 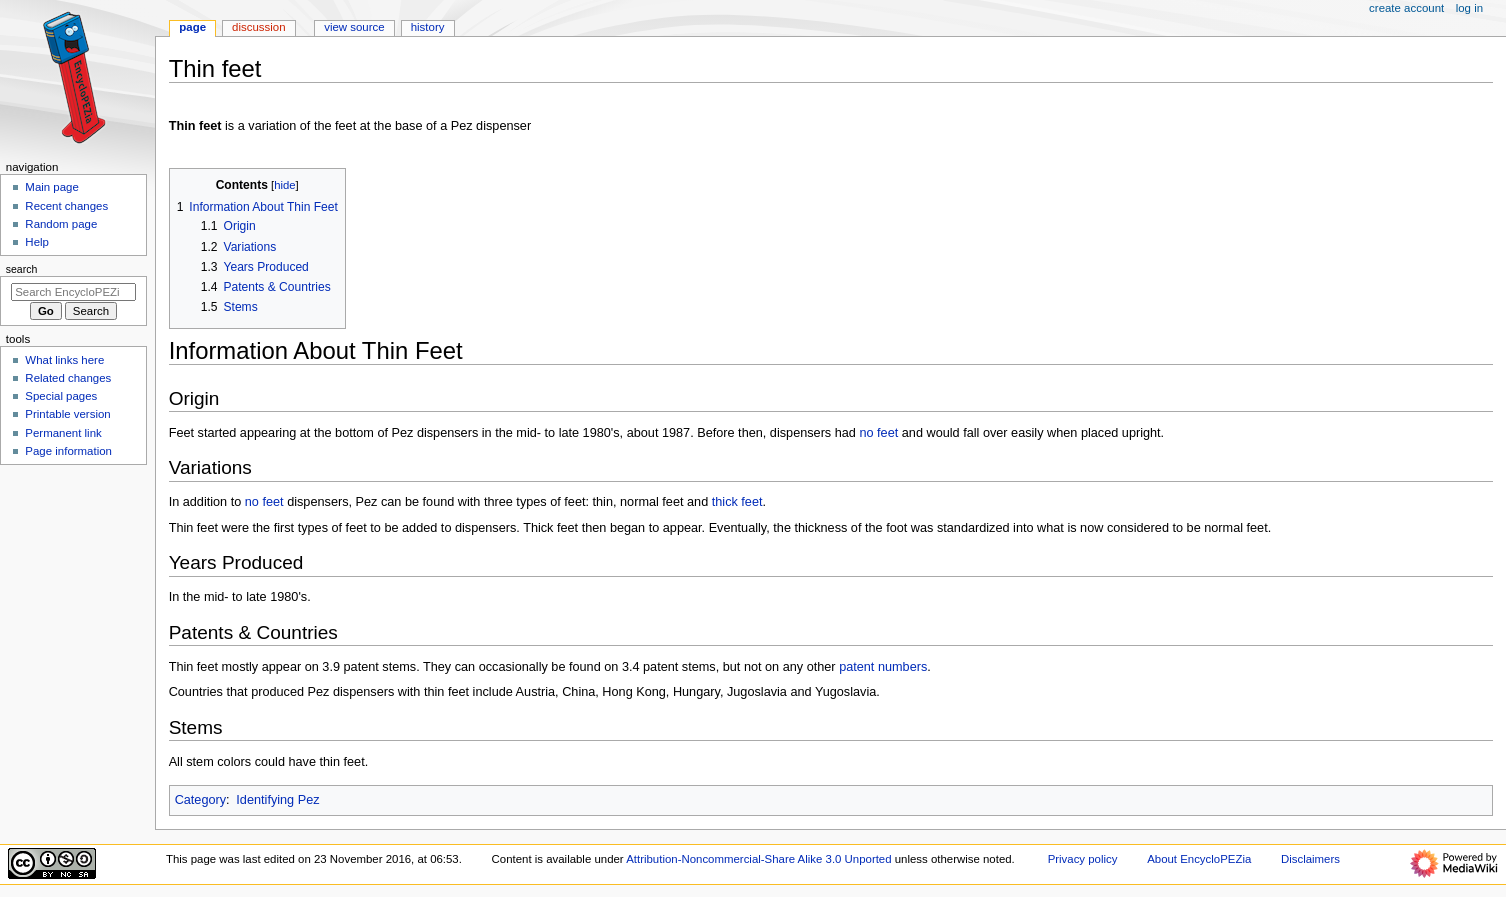 I want to click on History, so click(x=428, y=27).